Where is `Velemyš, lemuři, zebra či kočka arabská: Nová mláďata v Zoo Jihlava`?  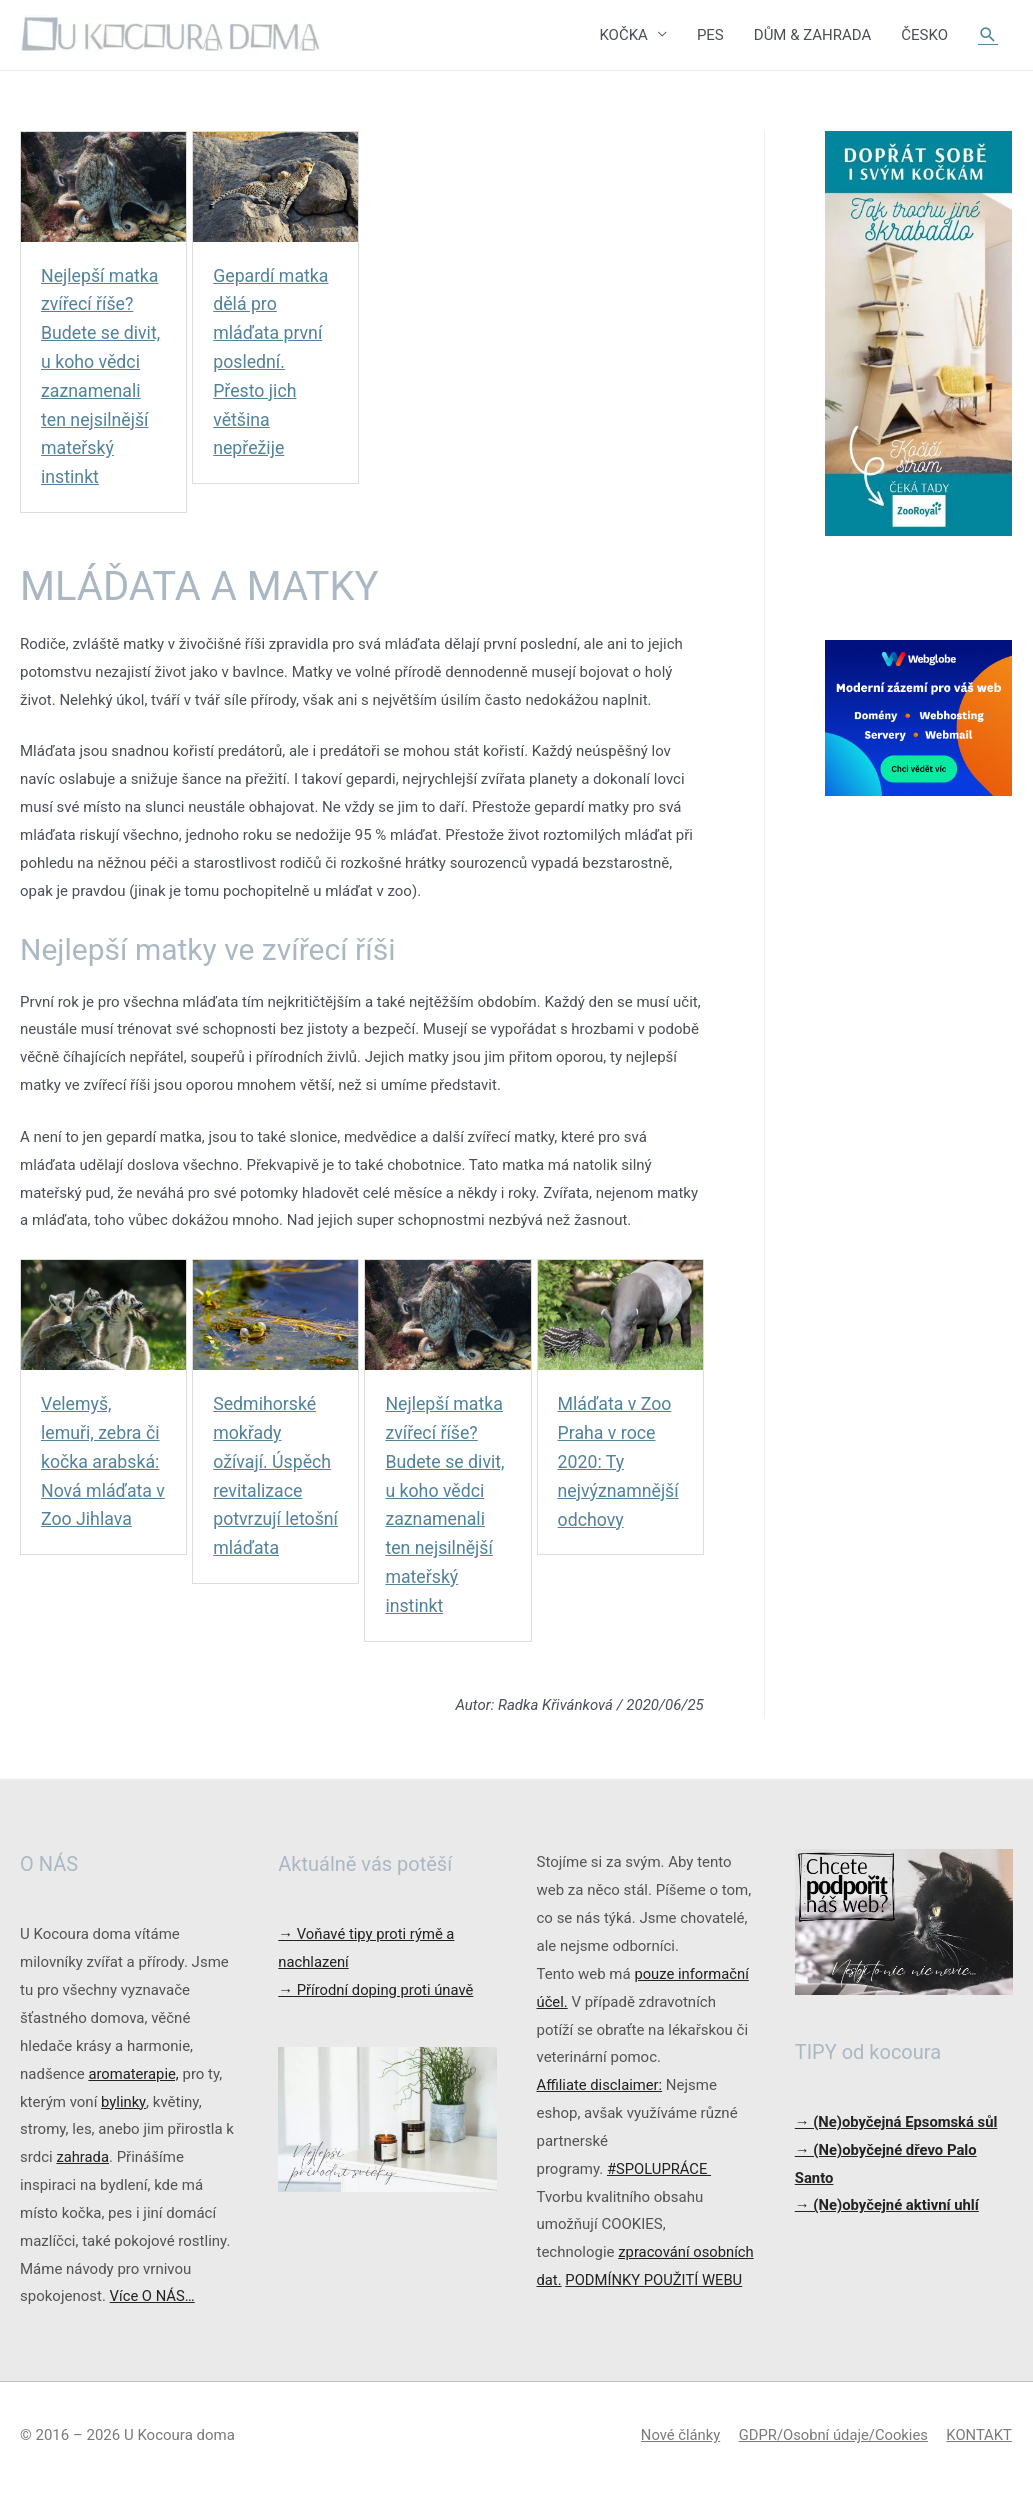
Velemyš, lemuři, zebra či kočka arabská: Nová mláďata v Zoo Jihlava is located at coordinates (101, 1462).